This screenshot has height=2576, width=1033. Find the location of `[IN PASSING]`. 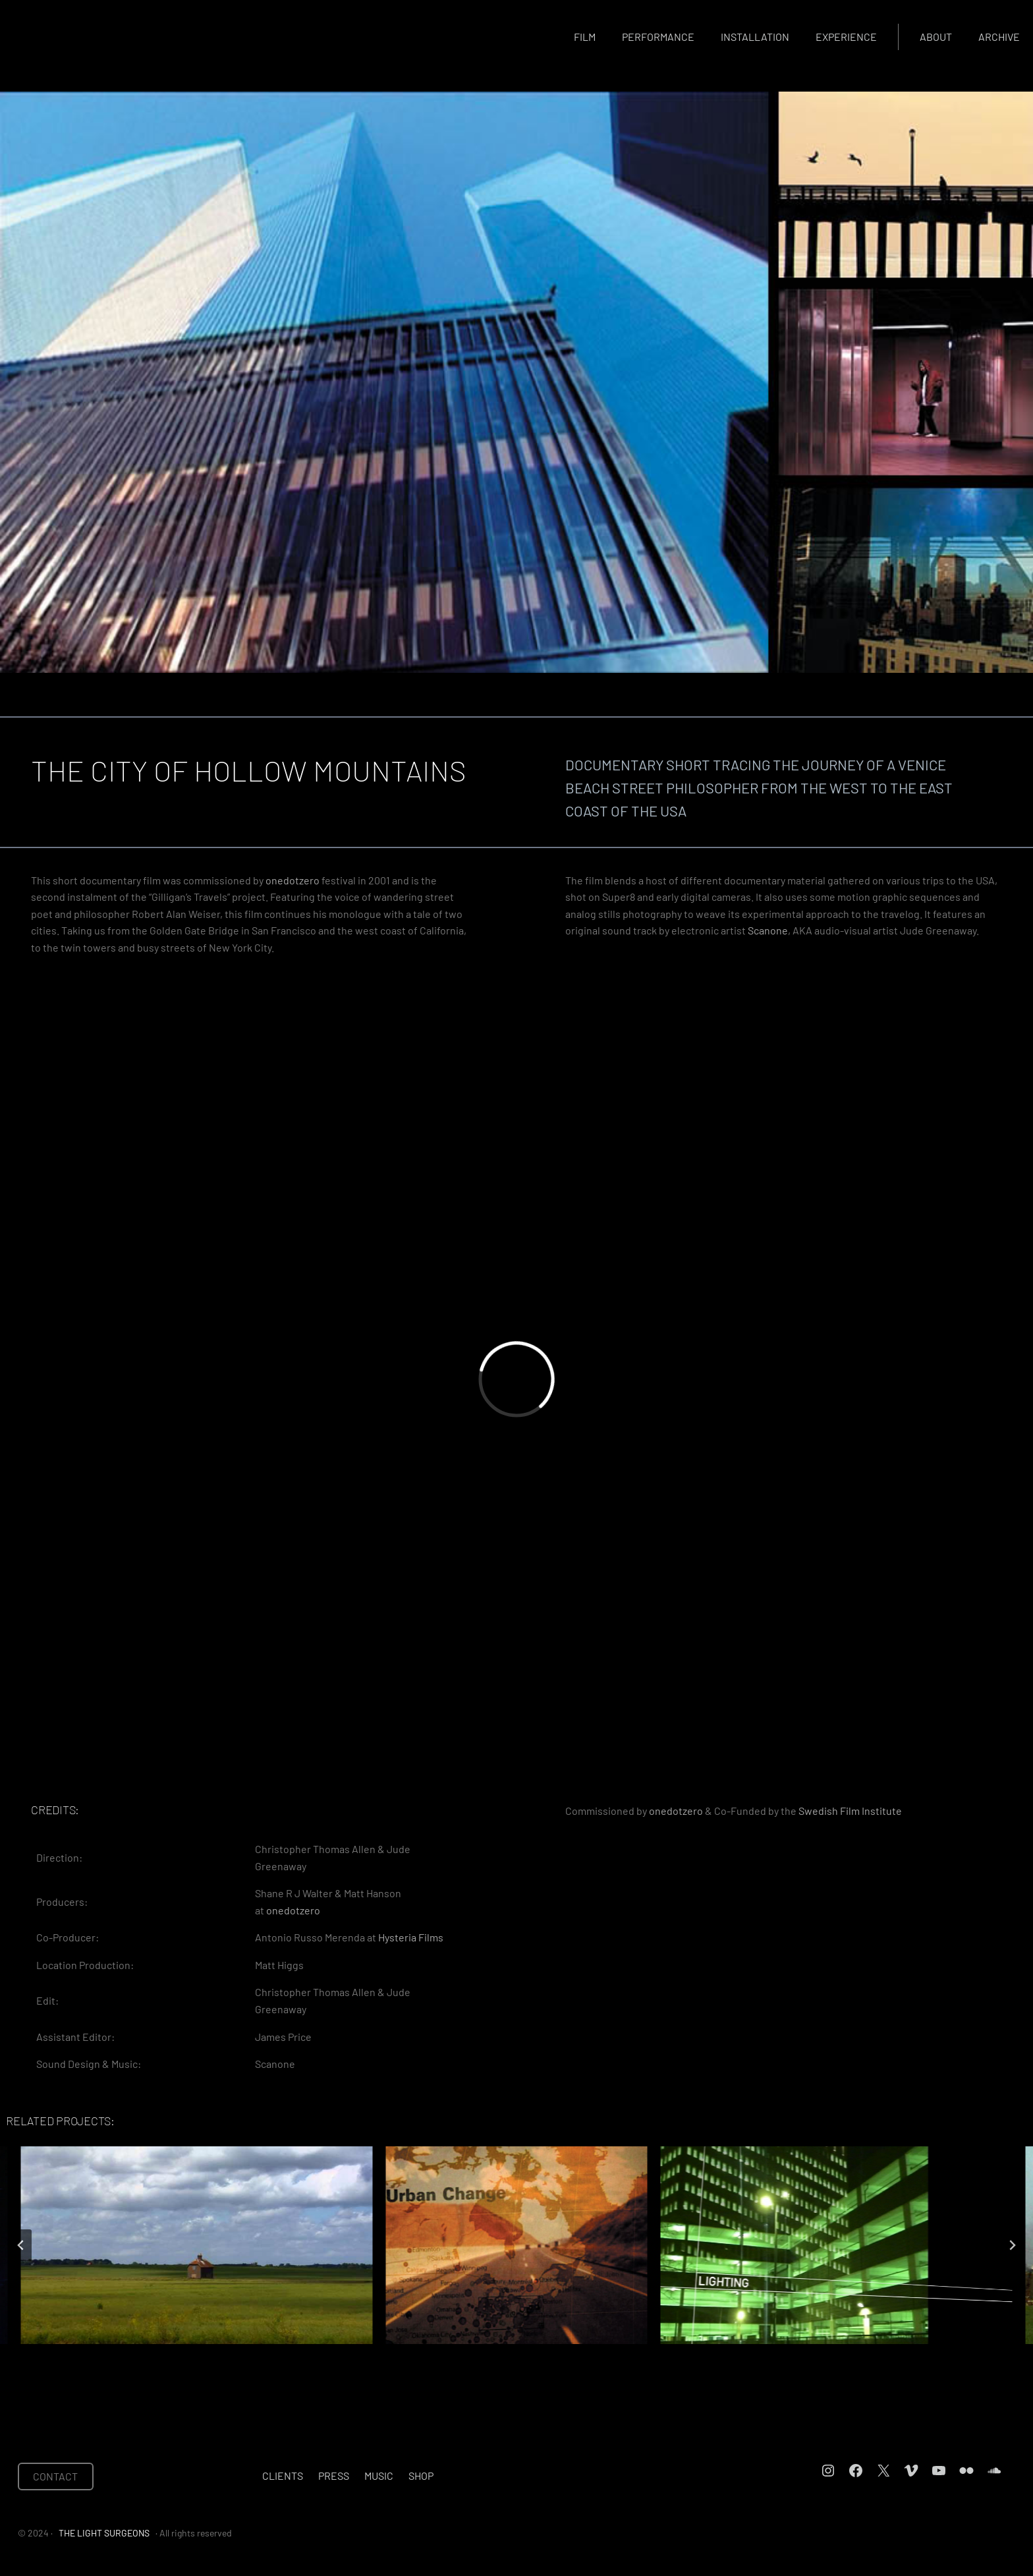

[IN PASSING] is located at coordinates (836, 2245).